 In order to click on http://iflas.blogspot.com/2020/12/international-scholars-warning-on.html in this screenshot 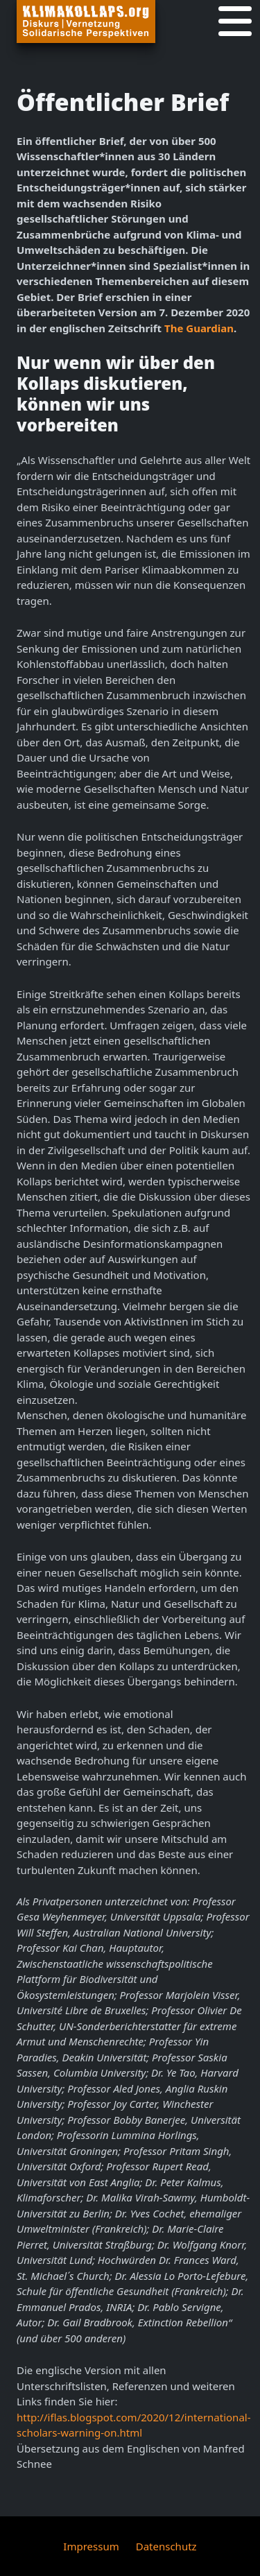, I will do `click(134, 2425)`.